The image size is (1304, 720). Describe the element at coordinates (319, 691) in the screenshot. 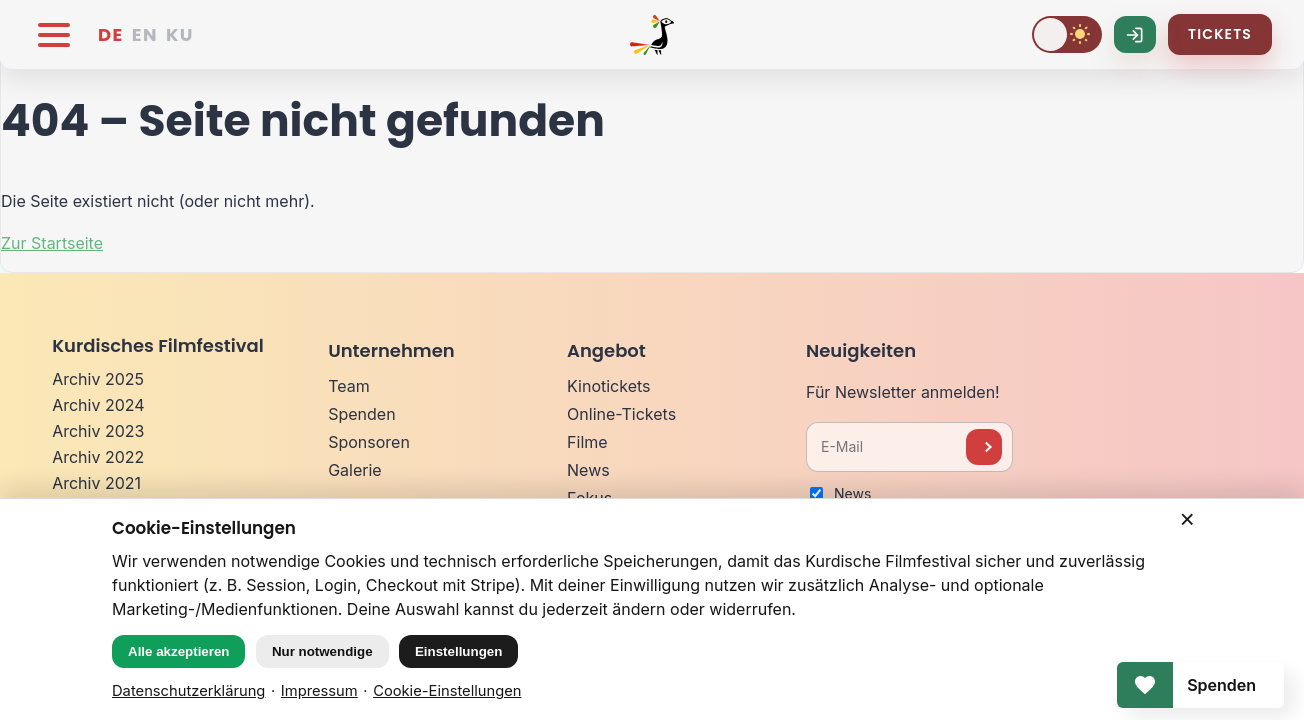

I see `Impressum` at that location.